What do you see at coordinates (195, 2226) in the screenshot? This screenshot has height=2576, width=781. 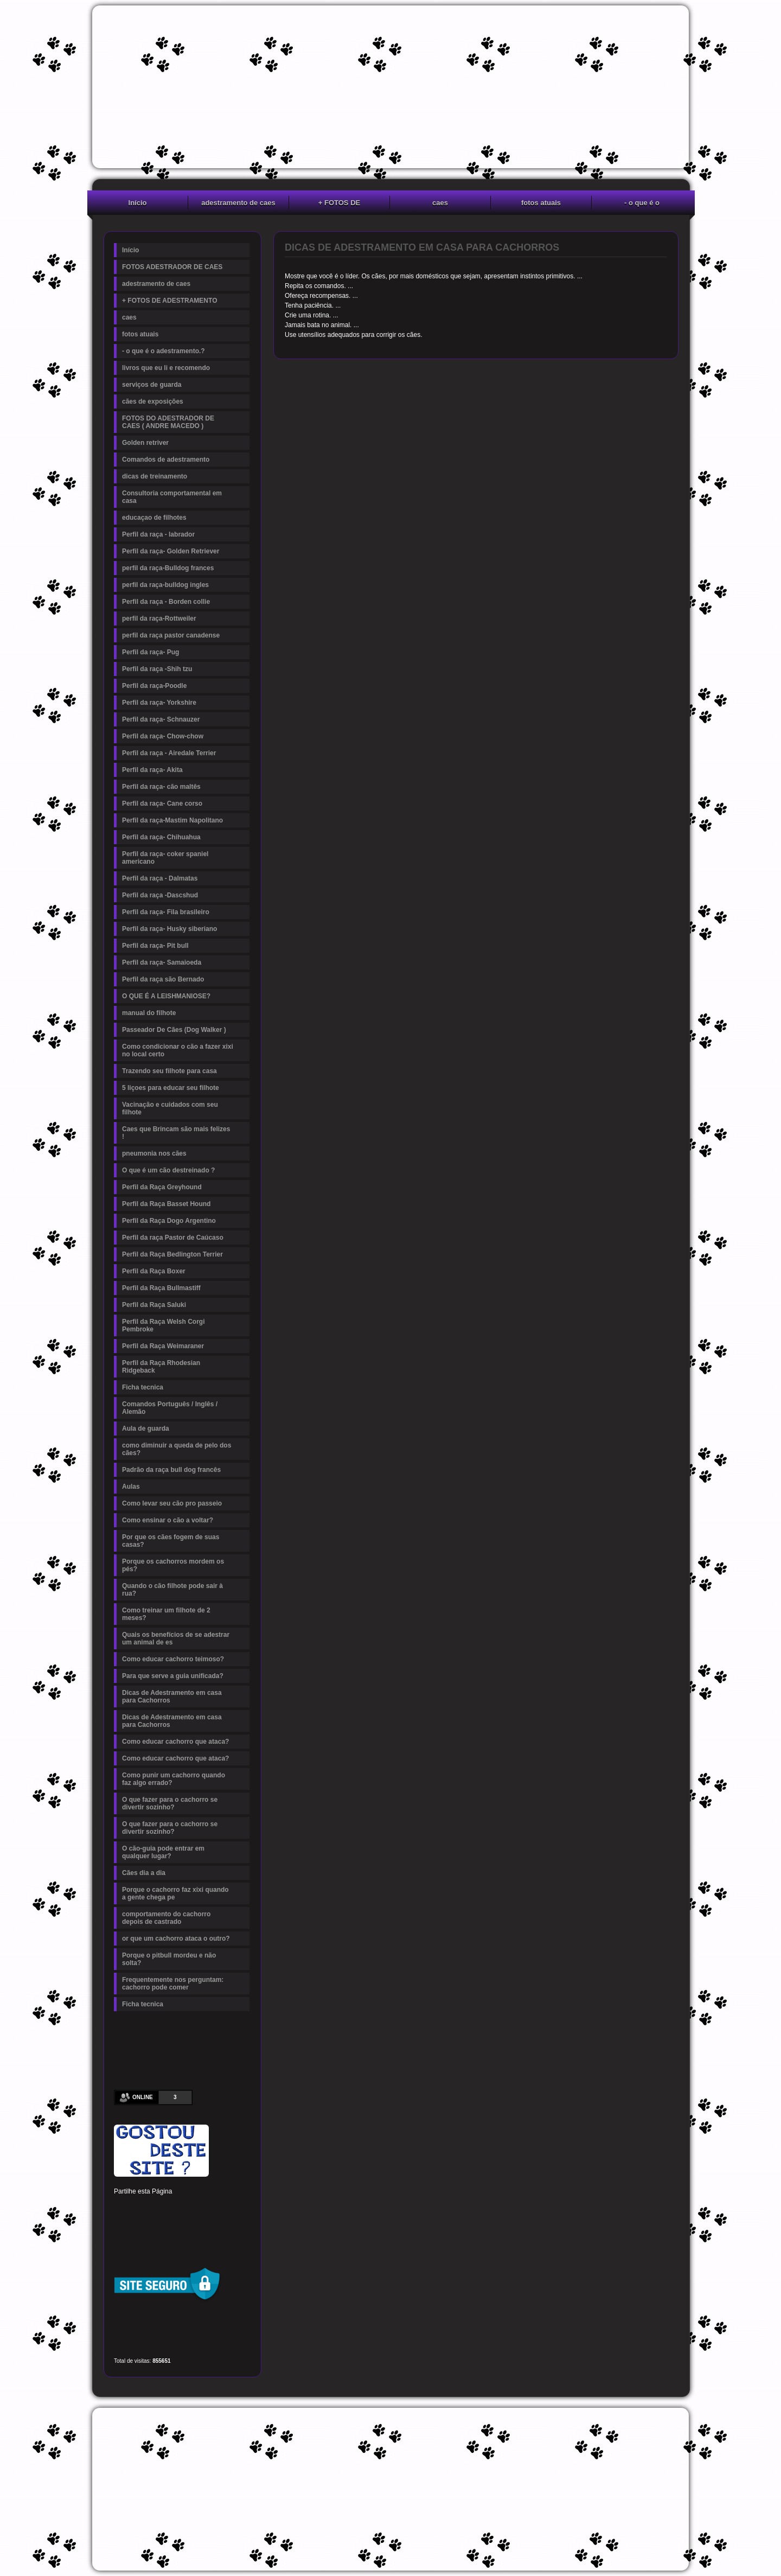 I see `WhatsApp` at bounding box center [195, 2226].